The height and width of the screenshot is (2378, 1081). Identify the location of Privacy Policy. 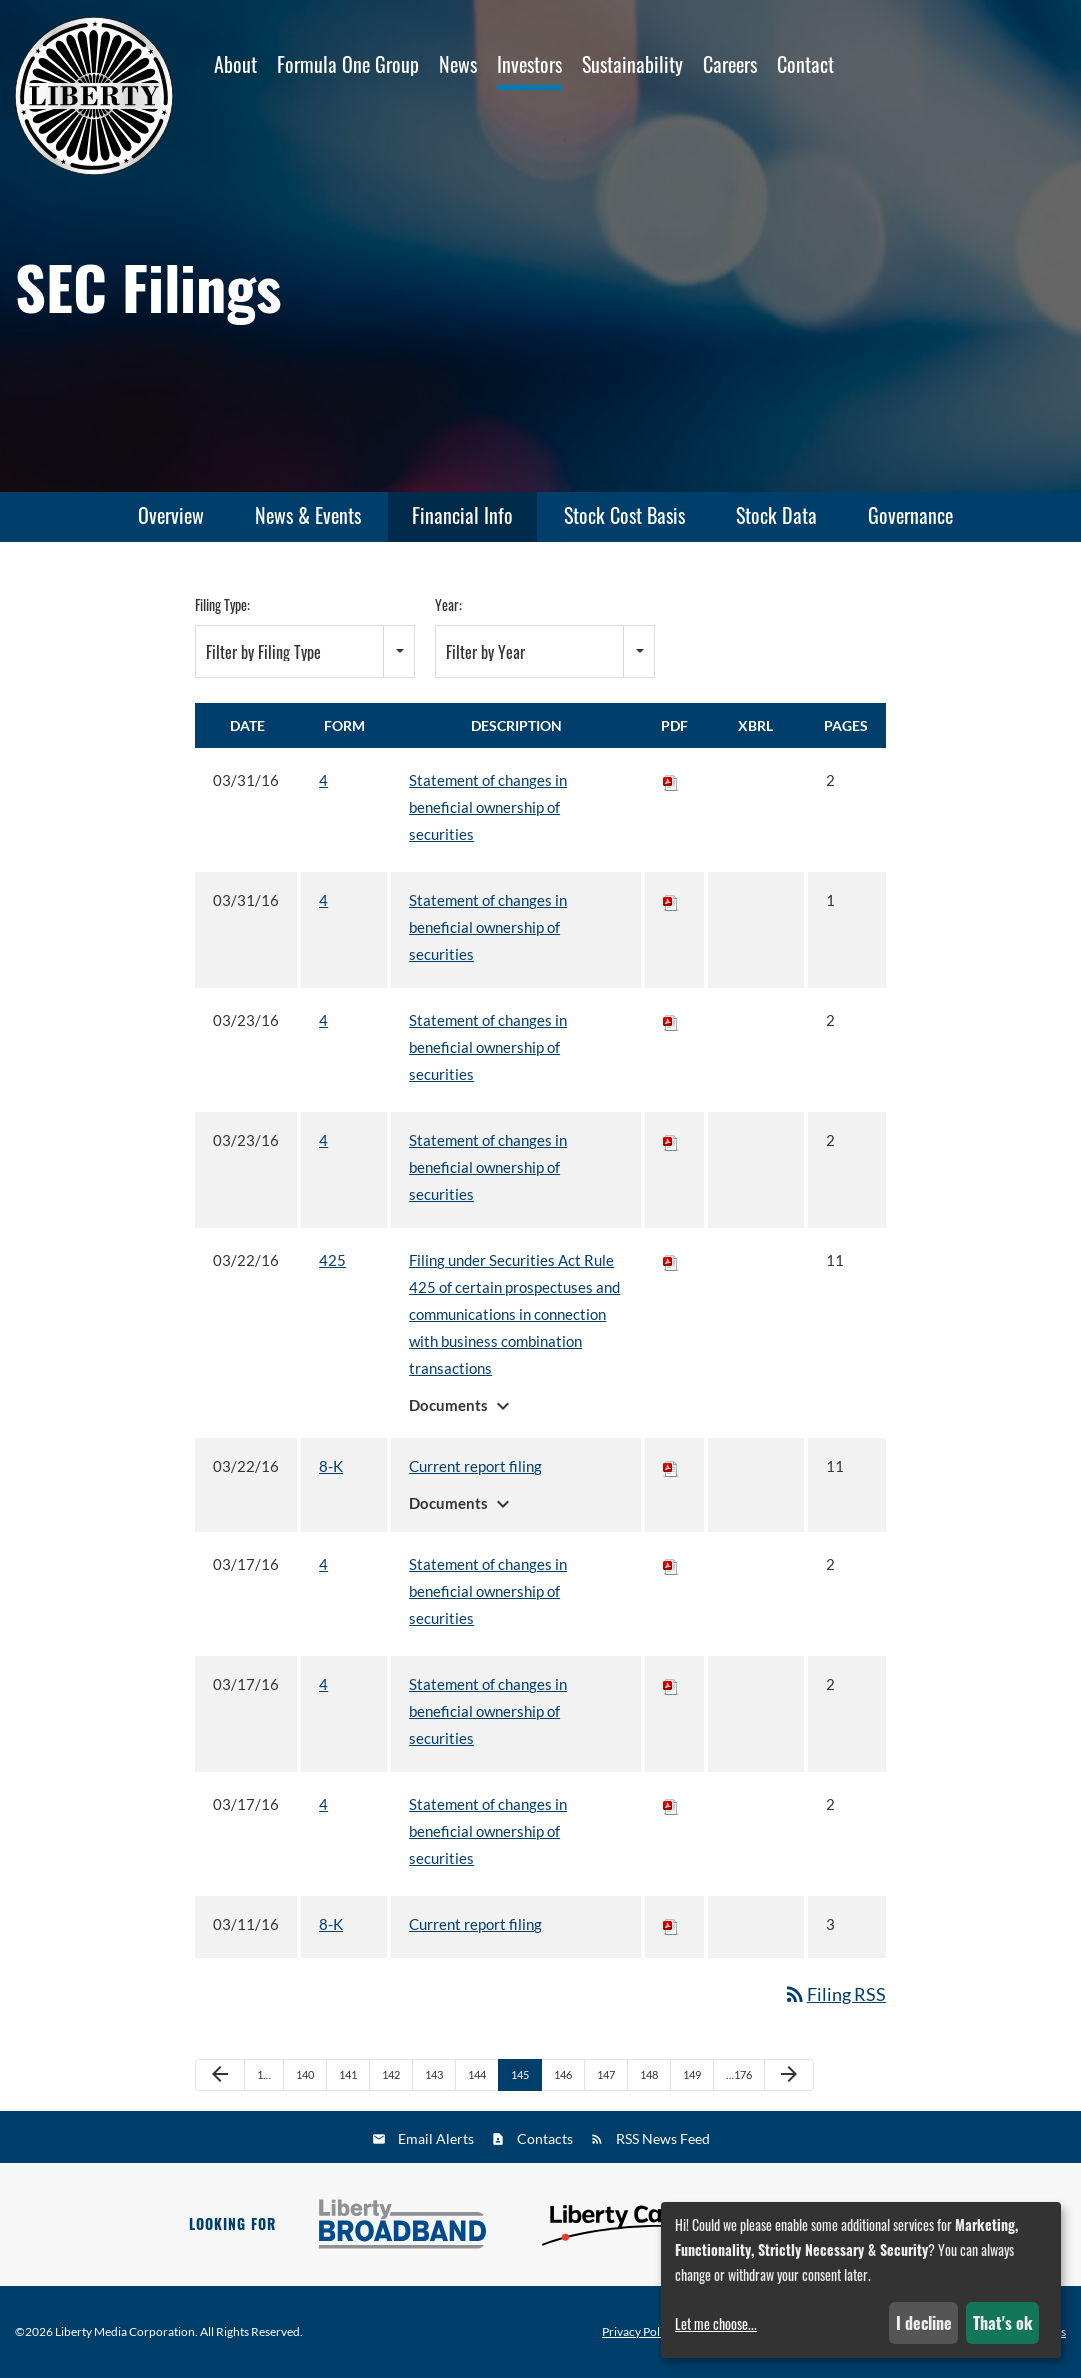
(638, 2332).